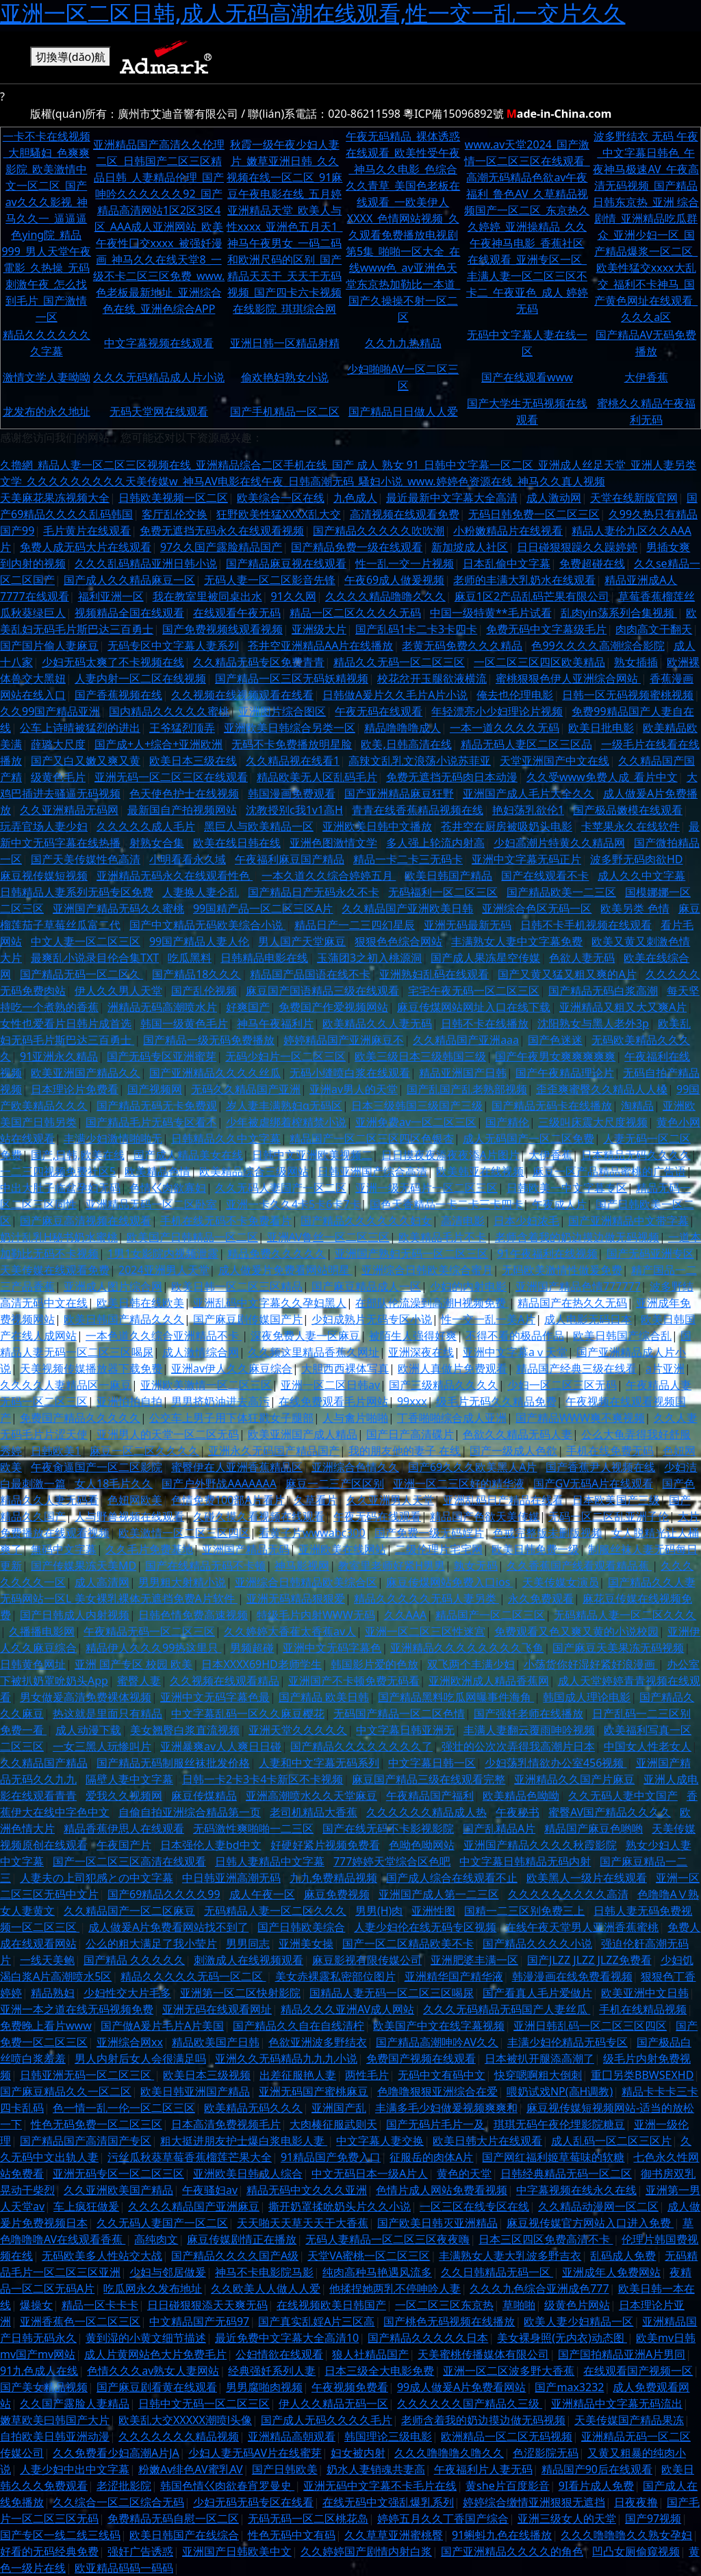 This screenshot has height=2576, width=701. What do you see at coordinates (76, 892) in the screenshot?
I see `日韩精品人妻系列无码专区免费` at bounding box center [76, 892].